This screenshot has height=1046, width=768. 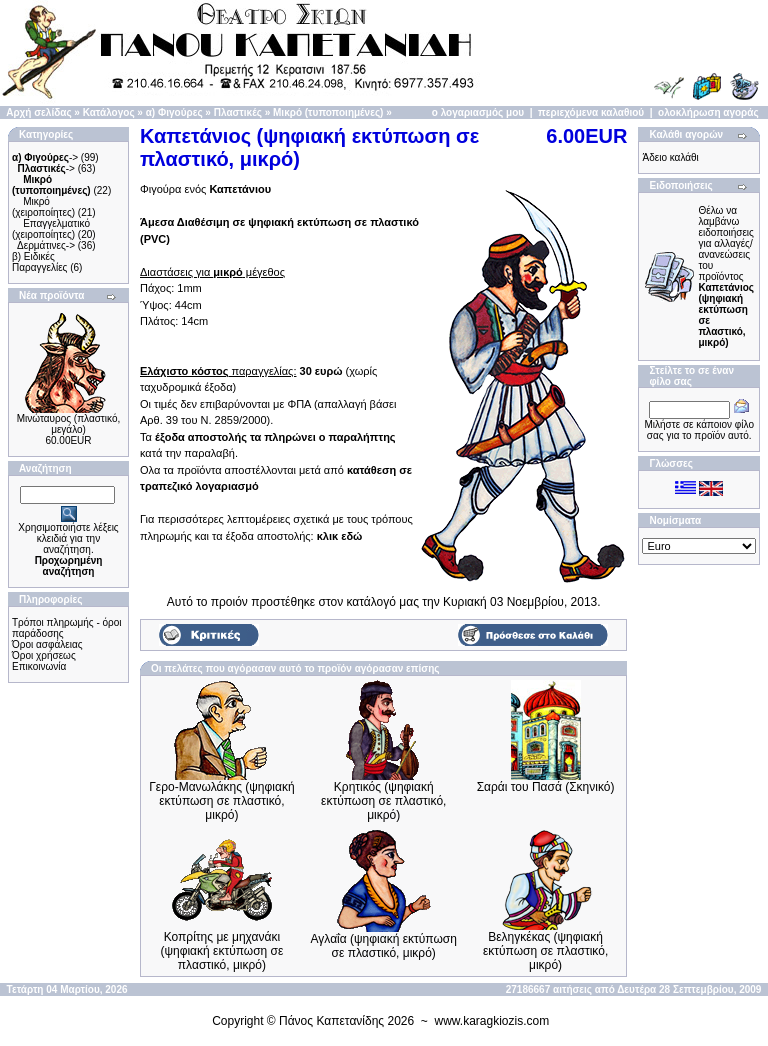 I want to click on Μινώταυρος (πλαστικό, μεγάλο), so click(x=69, y=424).